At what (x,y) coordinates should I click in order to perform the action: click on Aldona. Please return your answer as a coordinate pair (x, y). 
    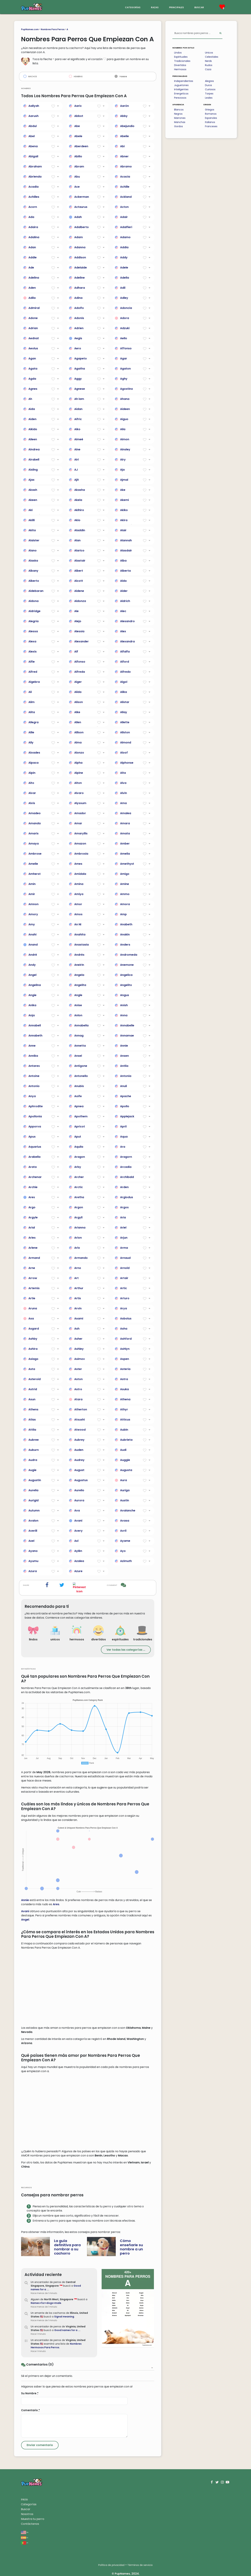
    Looking at the image, I should click on (33, 601).